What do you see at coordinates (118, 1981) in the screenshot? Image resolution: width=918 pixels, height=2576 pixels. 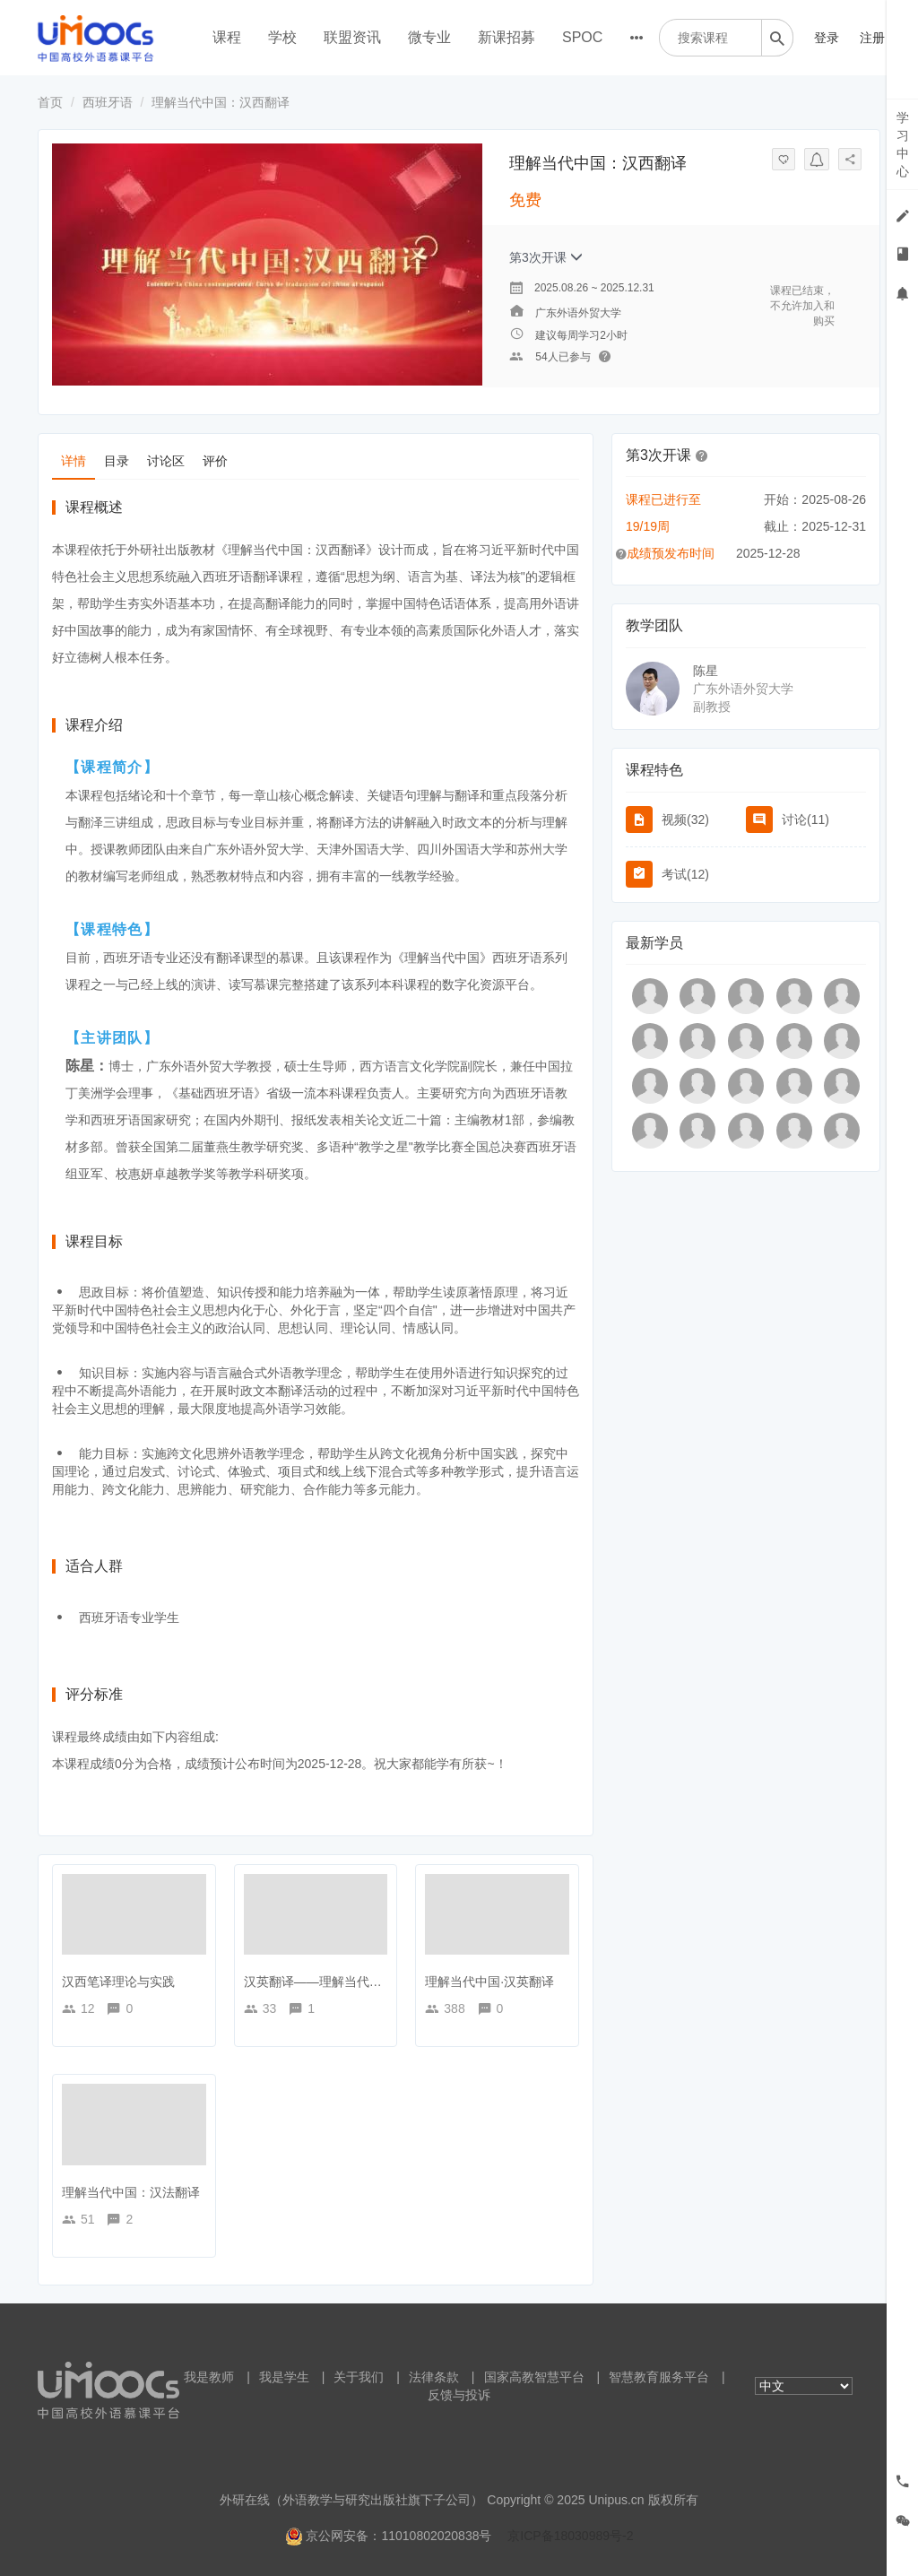 I see `汉西笔译理论与实践` at bounding box center [118, 1981].